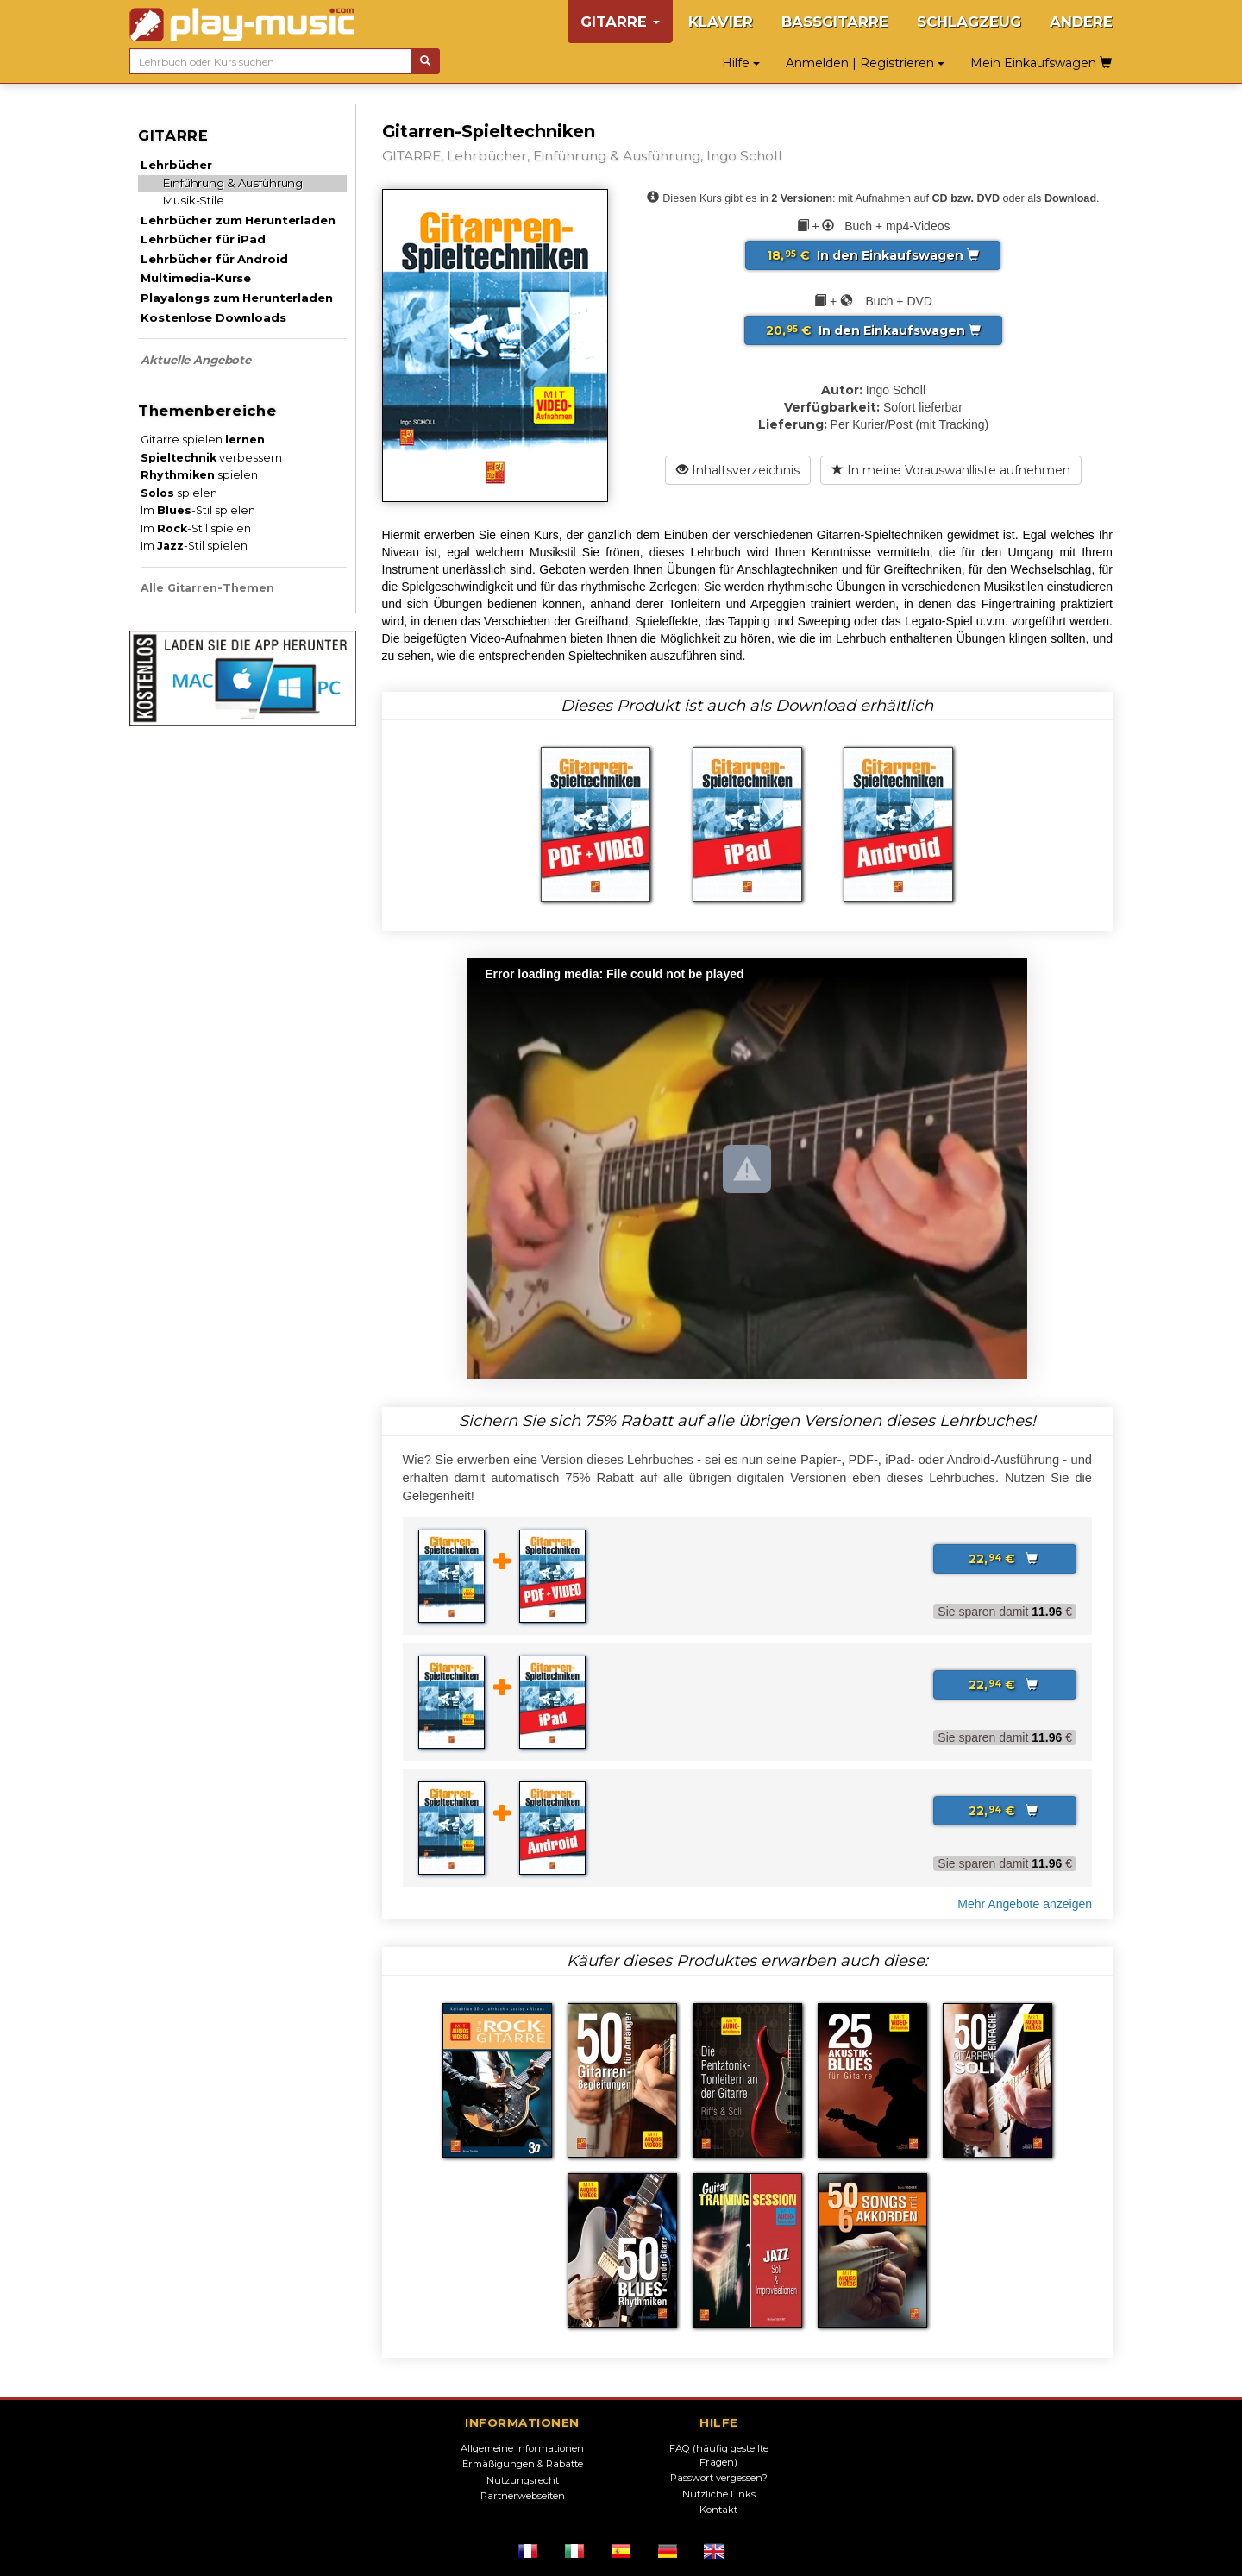  I want to click on KLAVIER, so click(720, 21).